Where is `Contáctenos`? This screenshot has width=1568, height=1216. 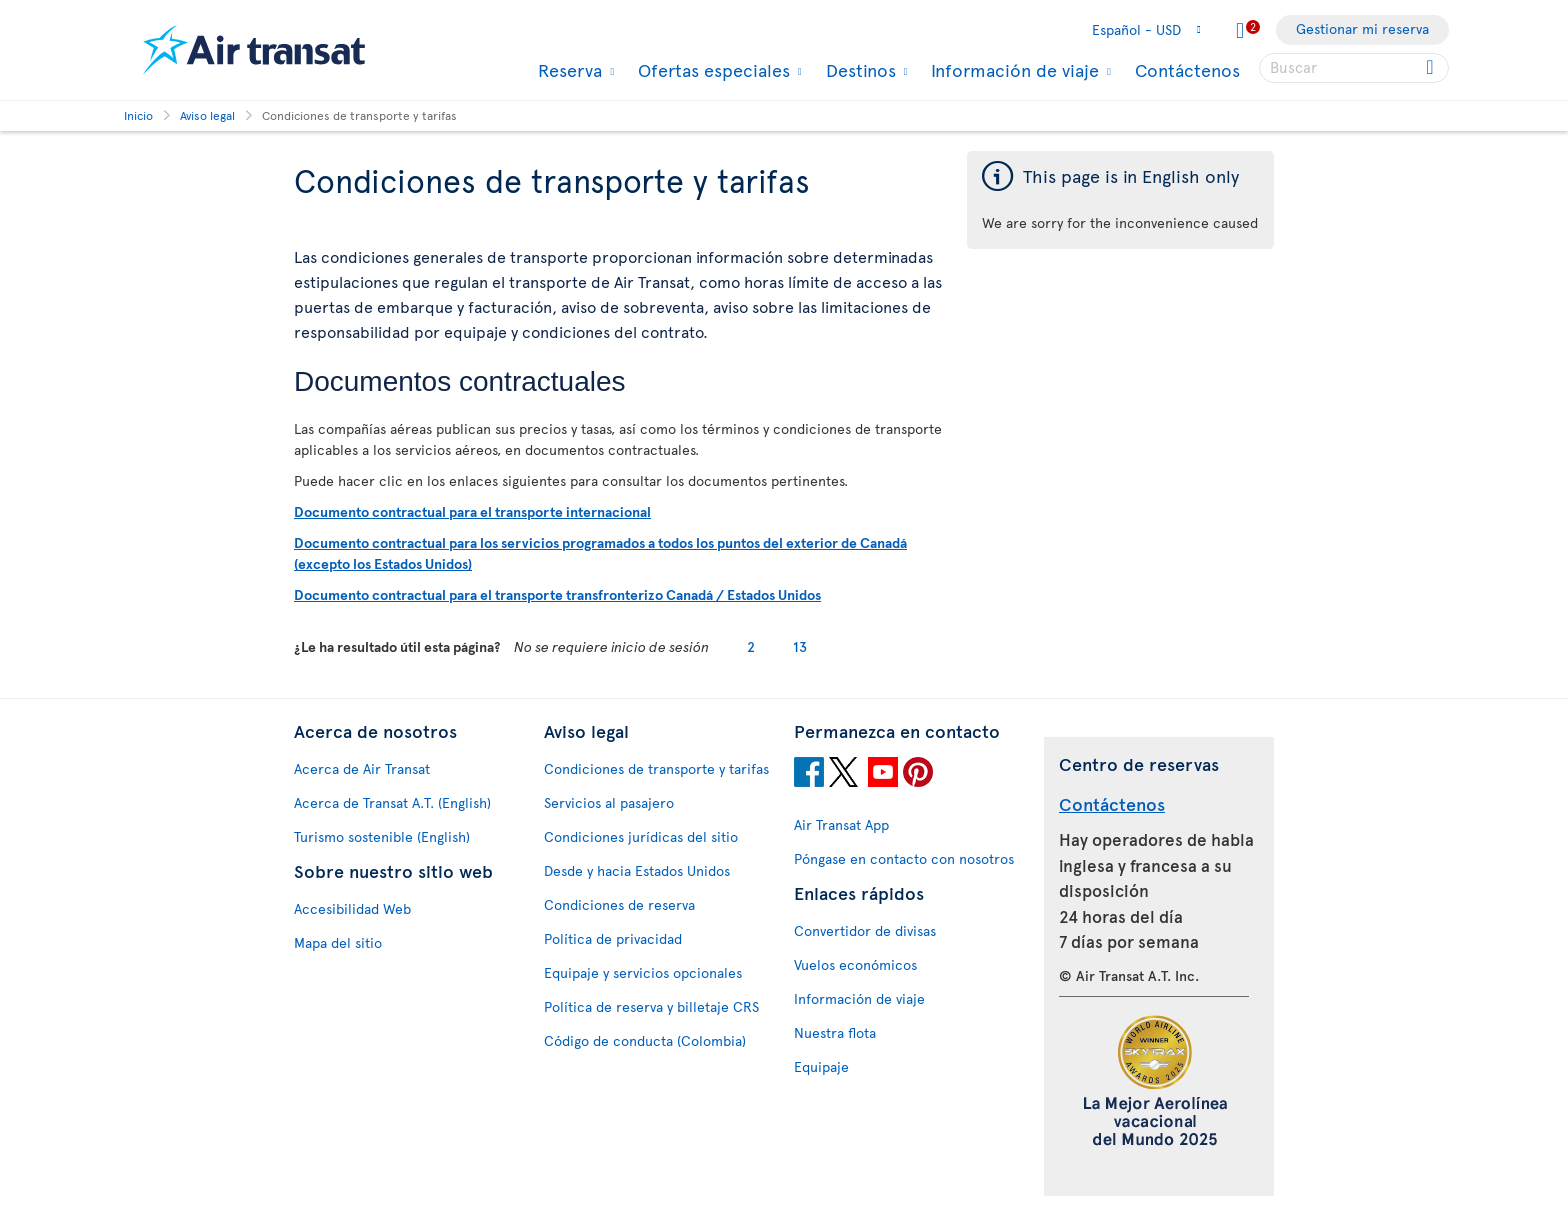 Contáctenos is located at coordinates (1187, 69).